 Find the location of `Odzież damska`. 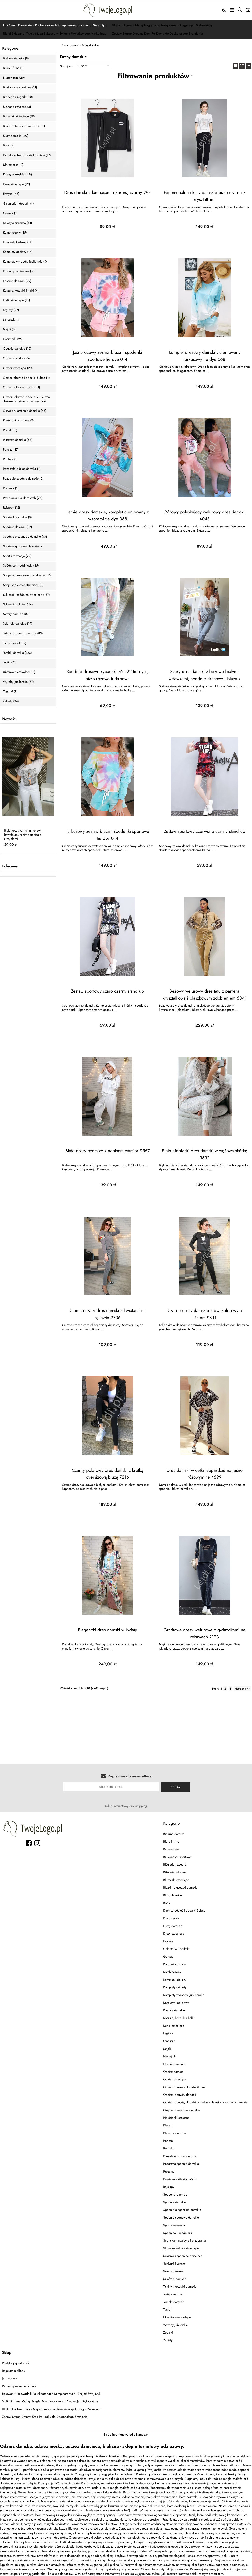

Odzież damska is located at coordinates (173, 2071).